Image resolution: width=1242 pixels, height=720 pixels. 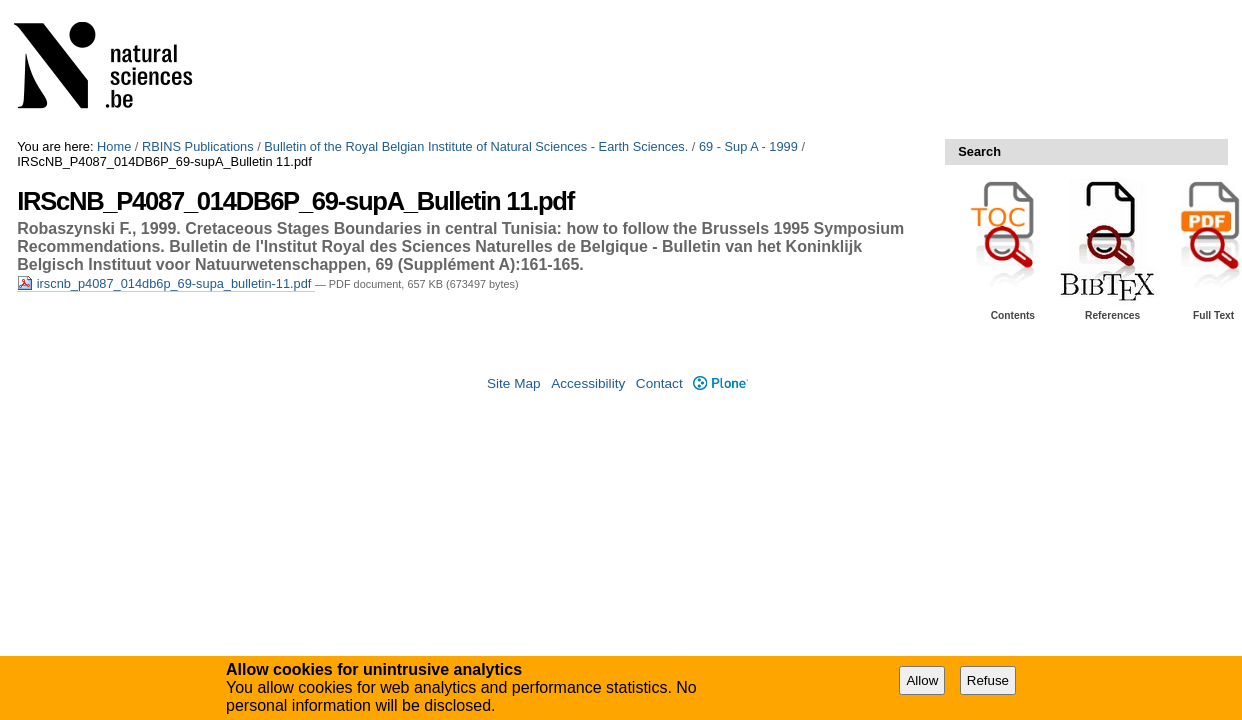 What do you see at coordinates (748, 146) in the screenshot?
I see `69 - Sup A - 1999` at bounding box center [748, 146].